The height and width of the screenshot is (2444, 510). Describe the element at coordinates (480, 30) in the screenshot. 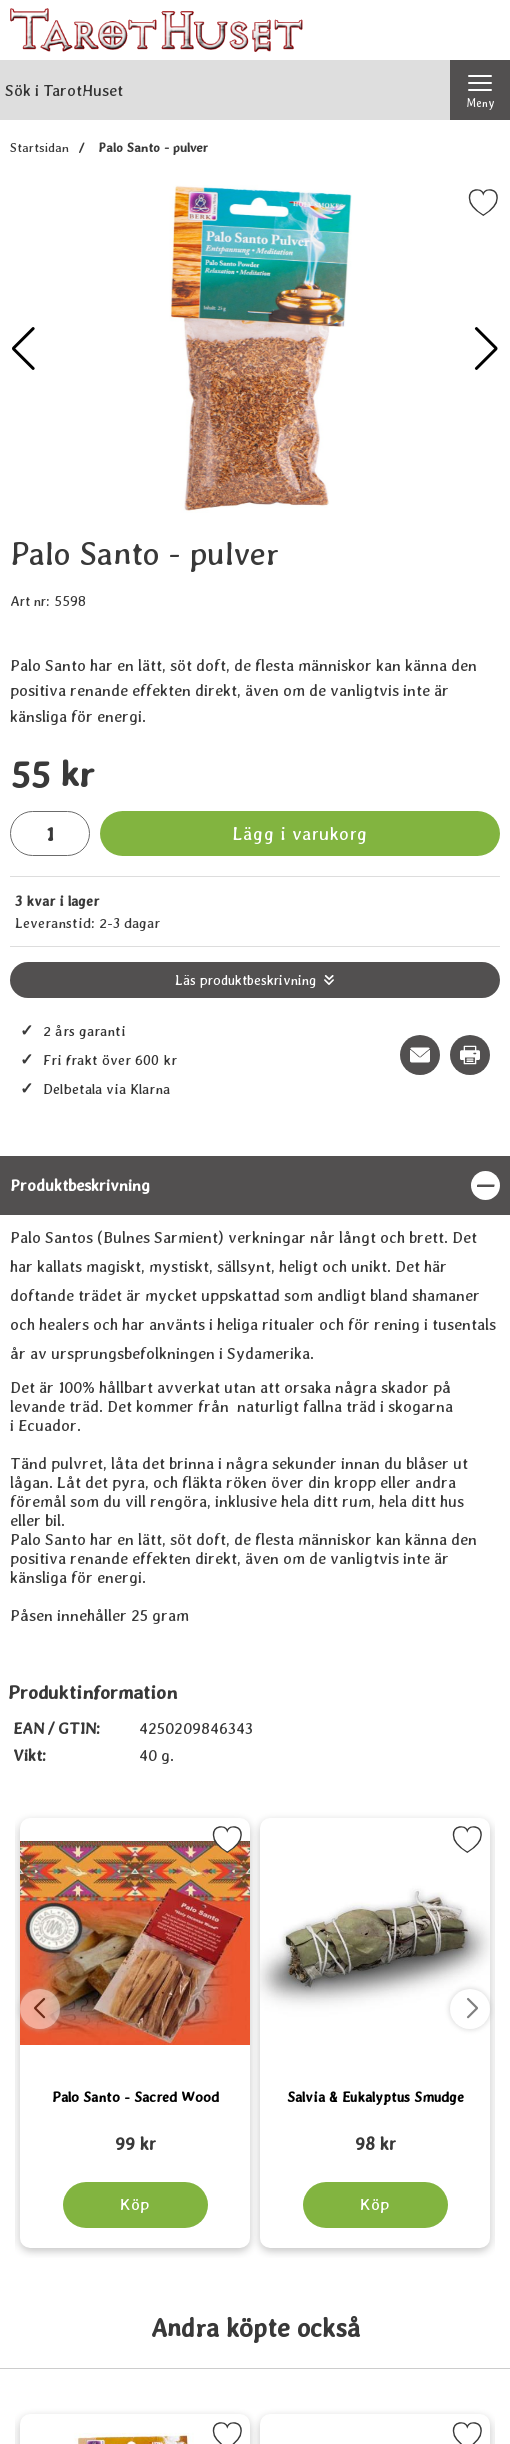

I see `[varukorg 0 artiklar]` at that location.